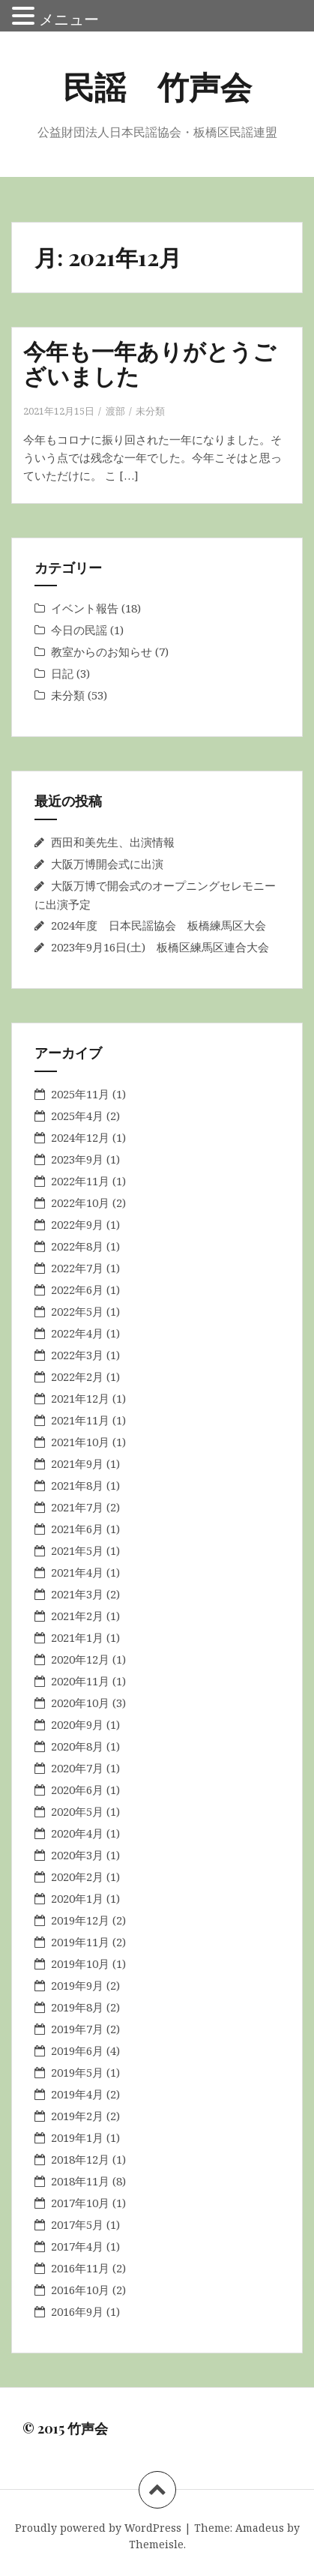 The image size is (314, 2576). What do you see at coordinates (80, 2159) in the screenshot?
I see `2018年12月` at bounding box center [80, 2159].